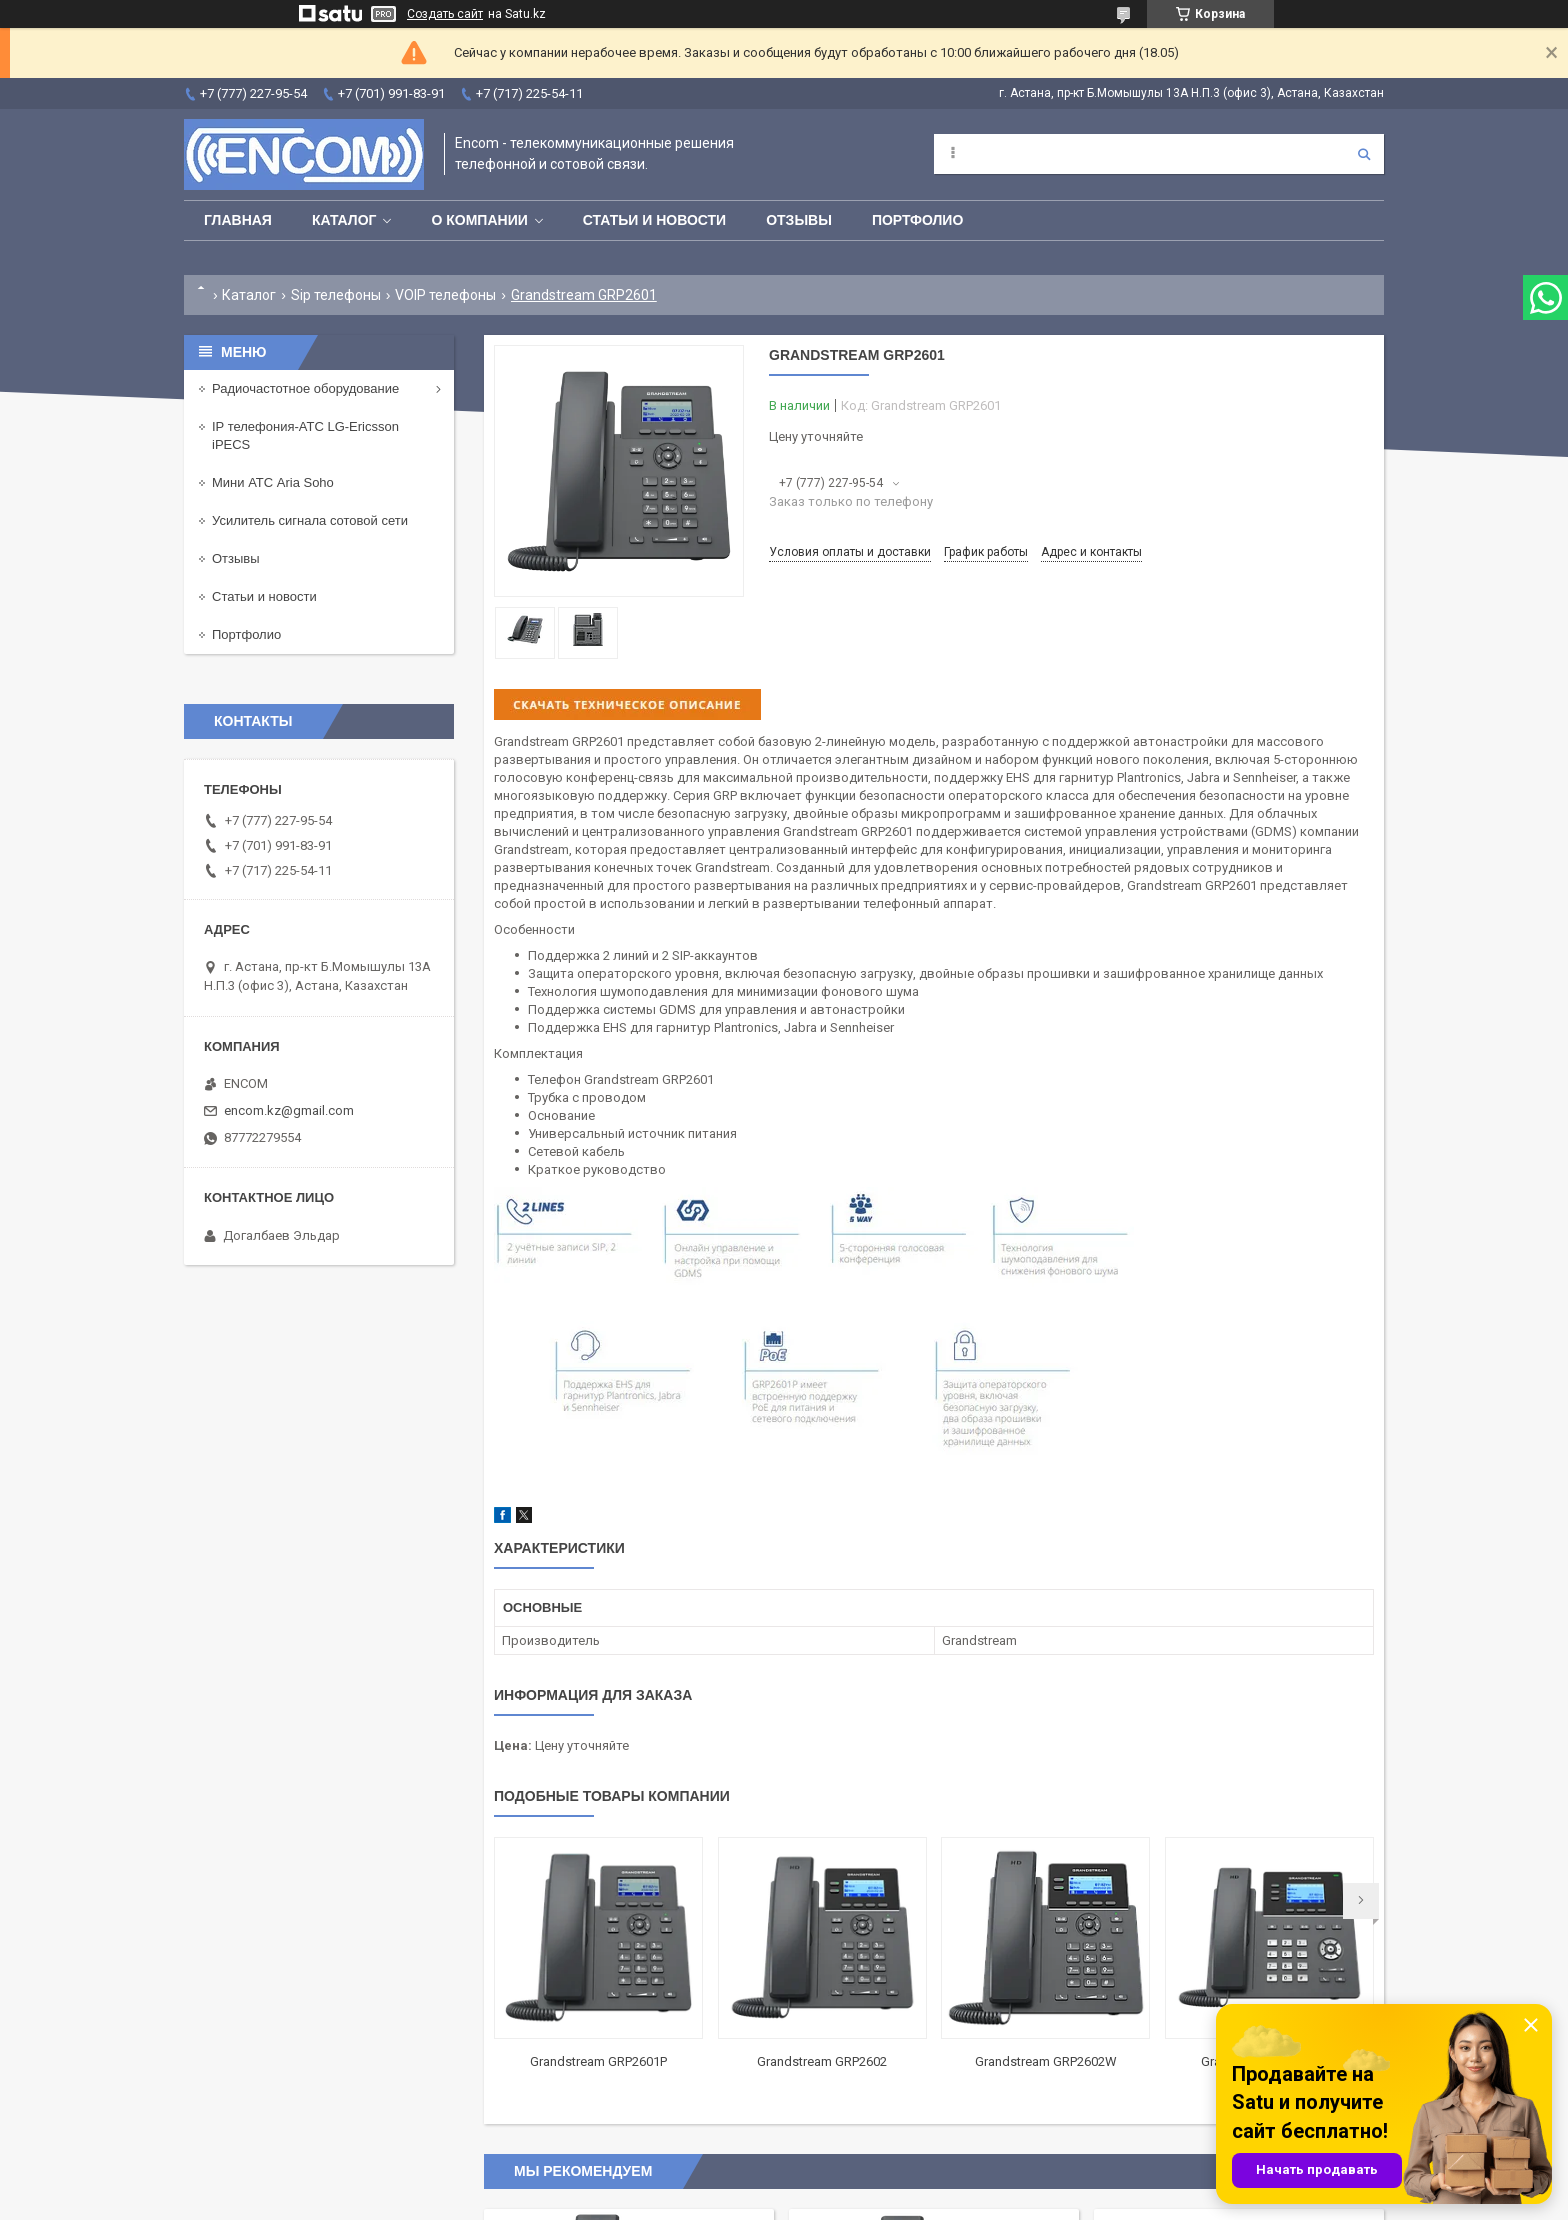 The image size is (1568, 2220). I want to click on IP телефония-АТС LG-Ericsson iPECS, so click(305, 435).